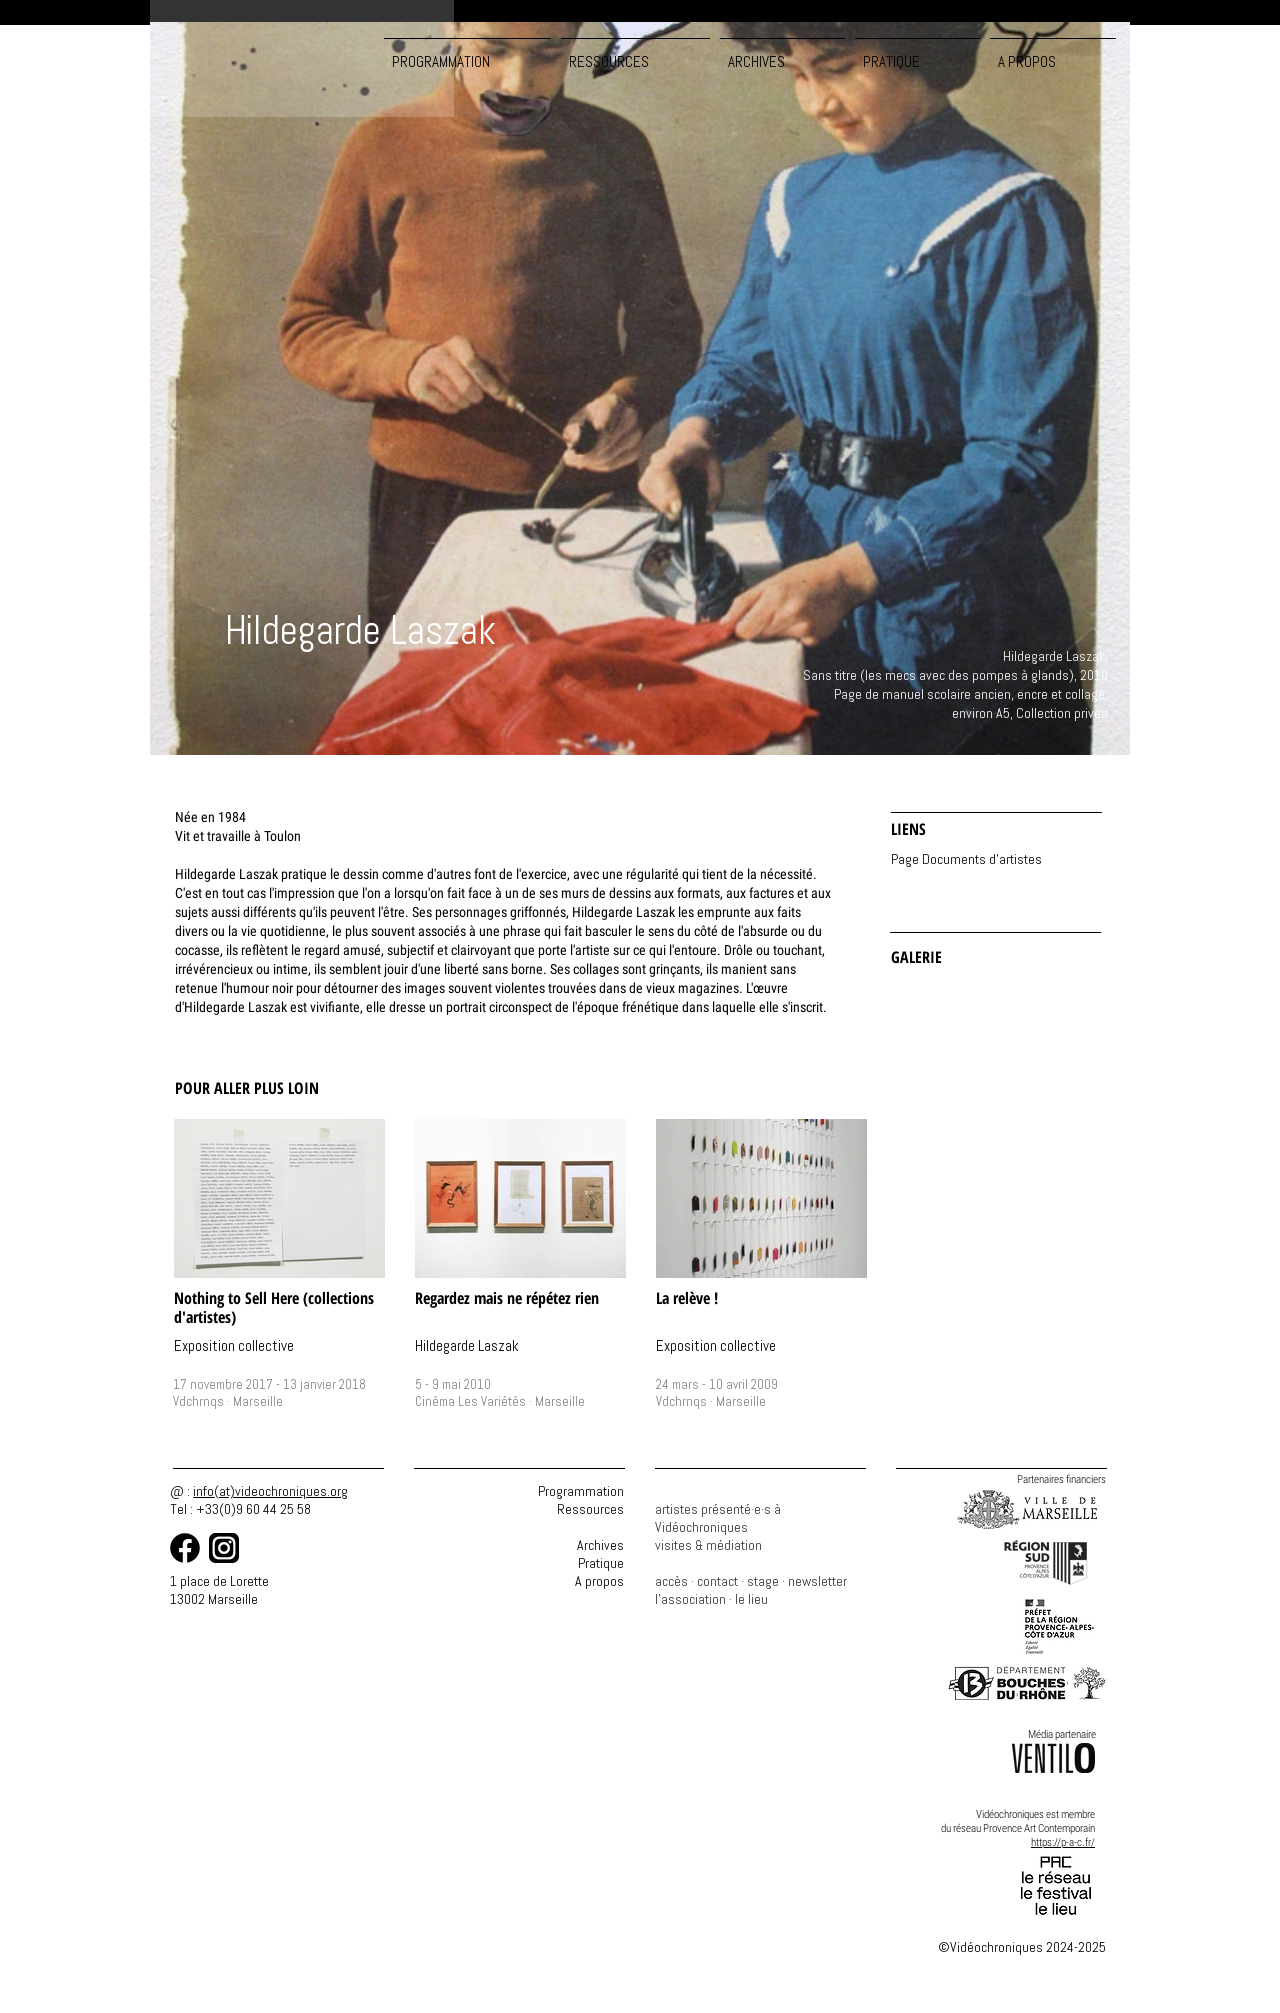 This screenshot has width=1280, height=2013. Describe the element at coordinates (992, 859) in the screenshot. I see `[Page Documents d'artistes]` at that location.